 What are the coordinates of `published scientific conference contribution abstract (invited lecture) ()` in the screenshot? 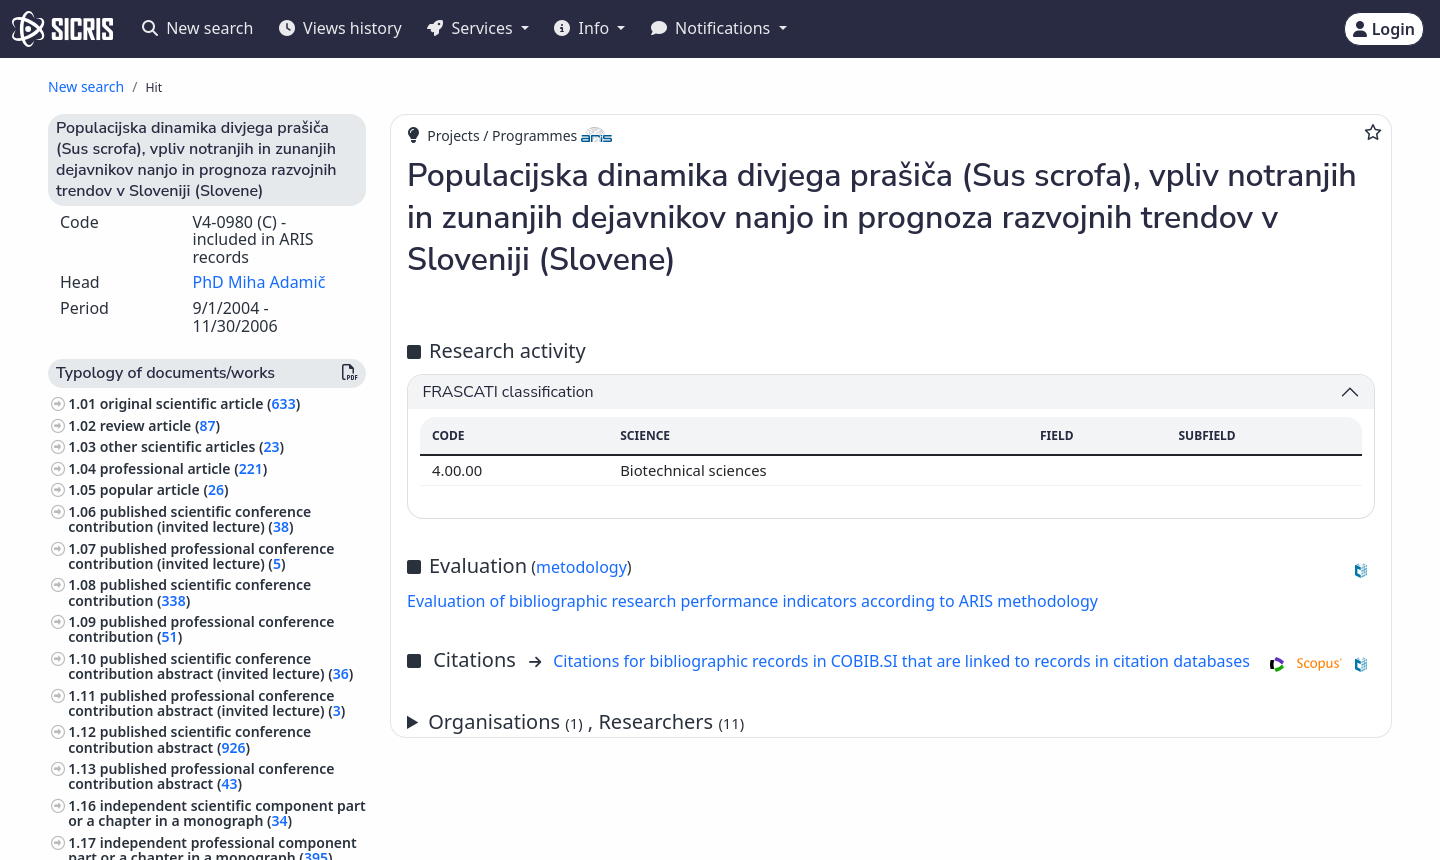 It's located at (210, 666).